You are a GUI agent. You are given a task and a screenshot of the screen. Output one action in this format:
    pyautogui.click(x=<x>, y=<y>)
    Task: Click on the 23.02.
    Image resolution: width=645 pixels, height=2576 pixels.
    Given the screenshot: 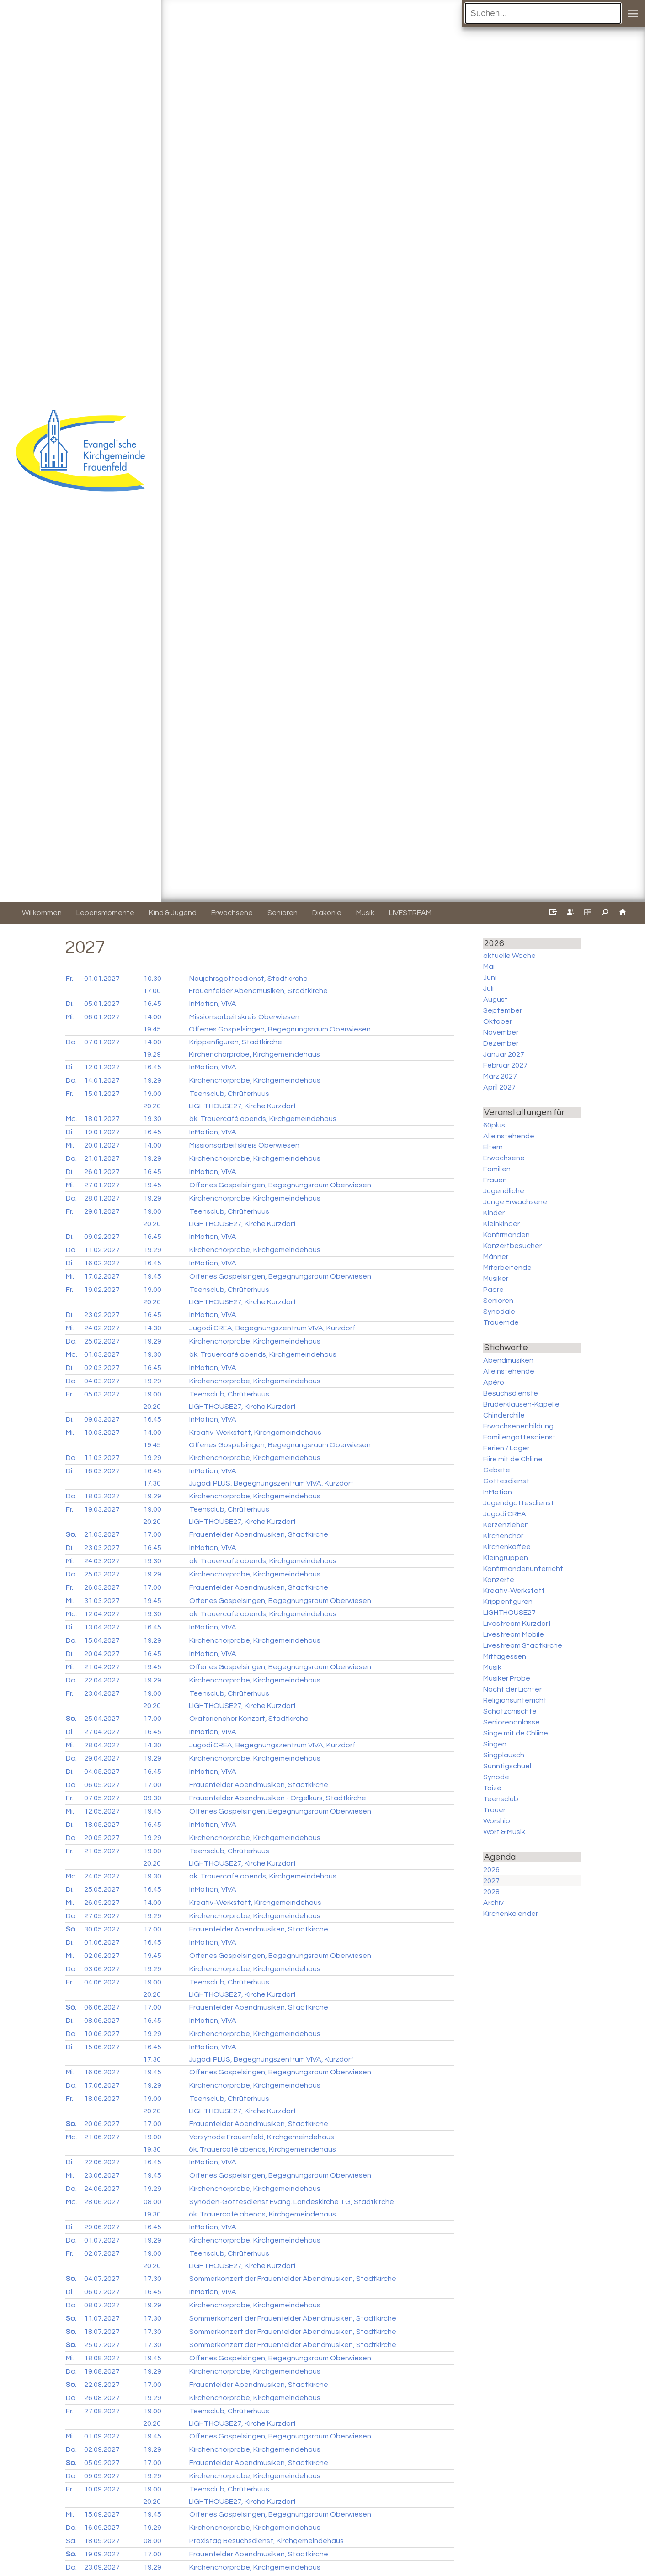 What is the action you would take?
    pyautogui.click(x=102, y=1314)
    